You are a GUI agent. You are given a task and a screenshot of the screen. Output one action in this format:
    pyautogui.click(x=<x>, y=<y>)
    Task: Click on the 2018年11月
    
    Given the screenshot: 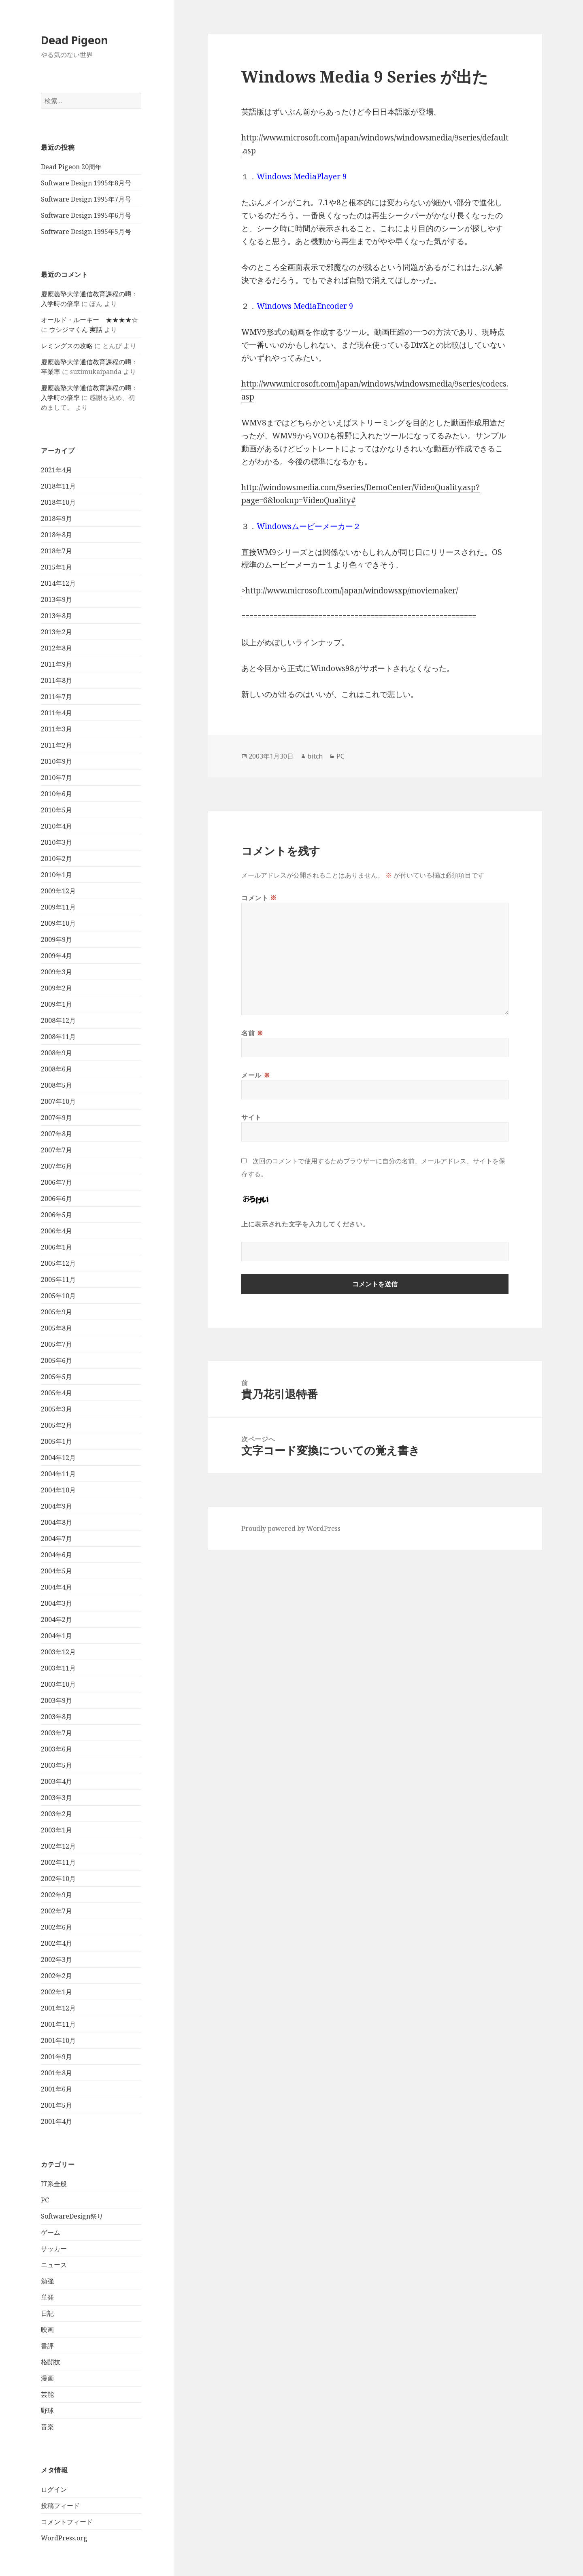 What is the action you would take?
    pyautogui.click(x=58, y=486)
    